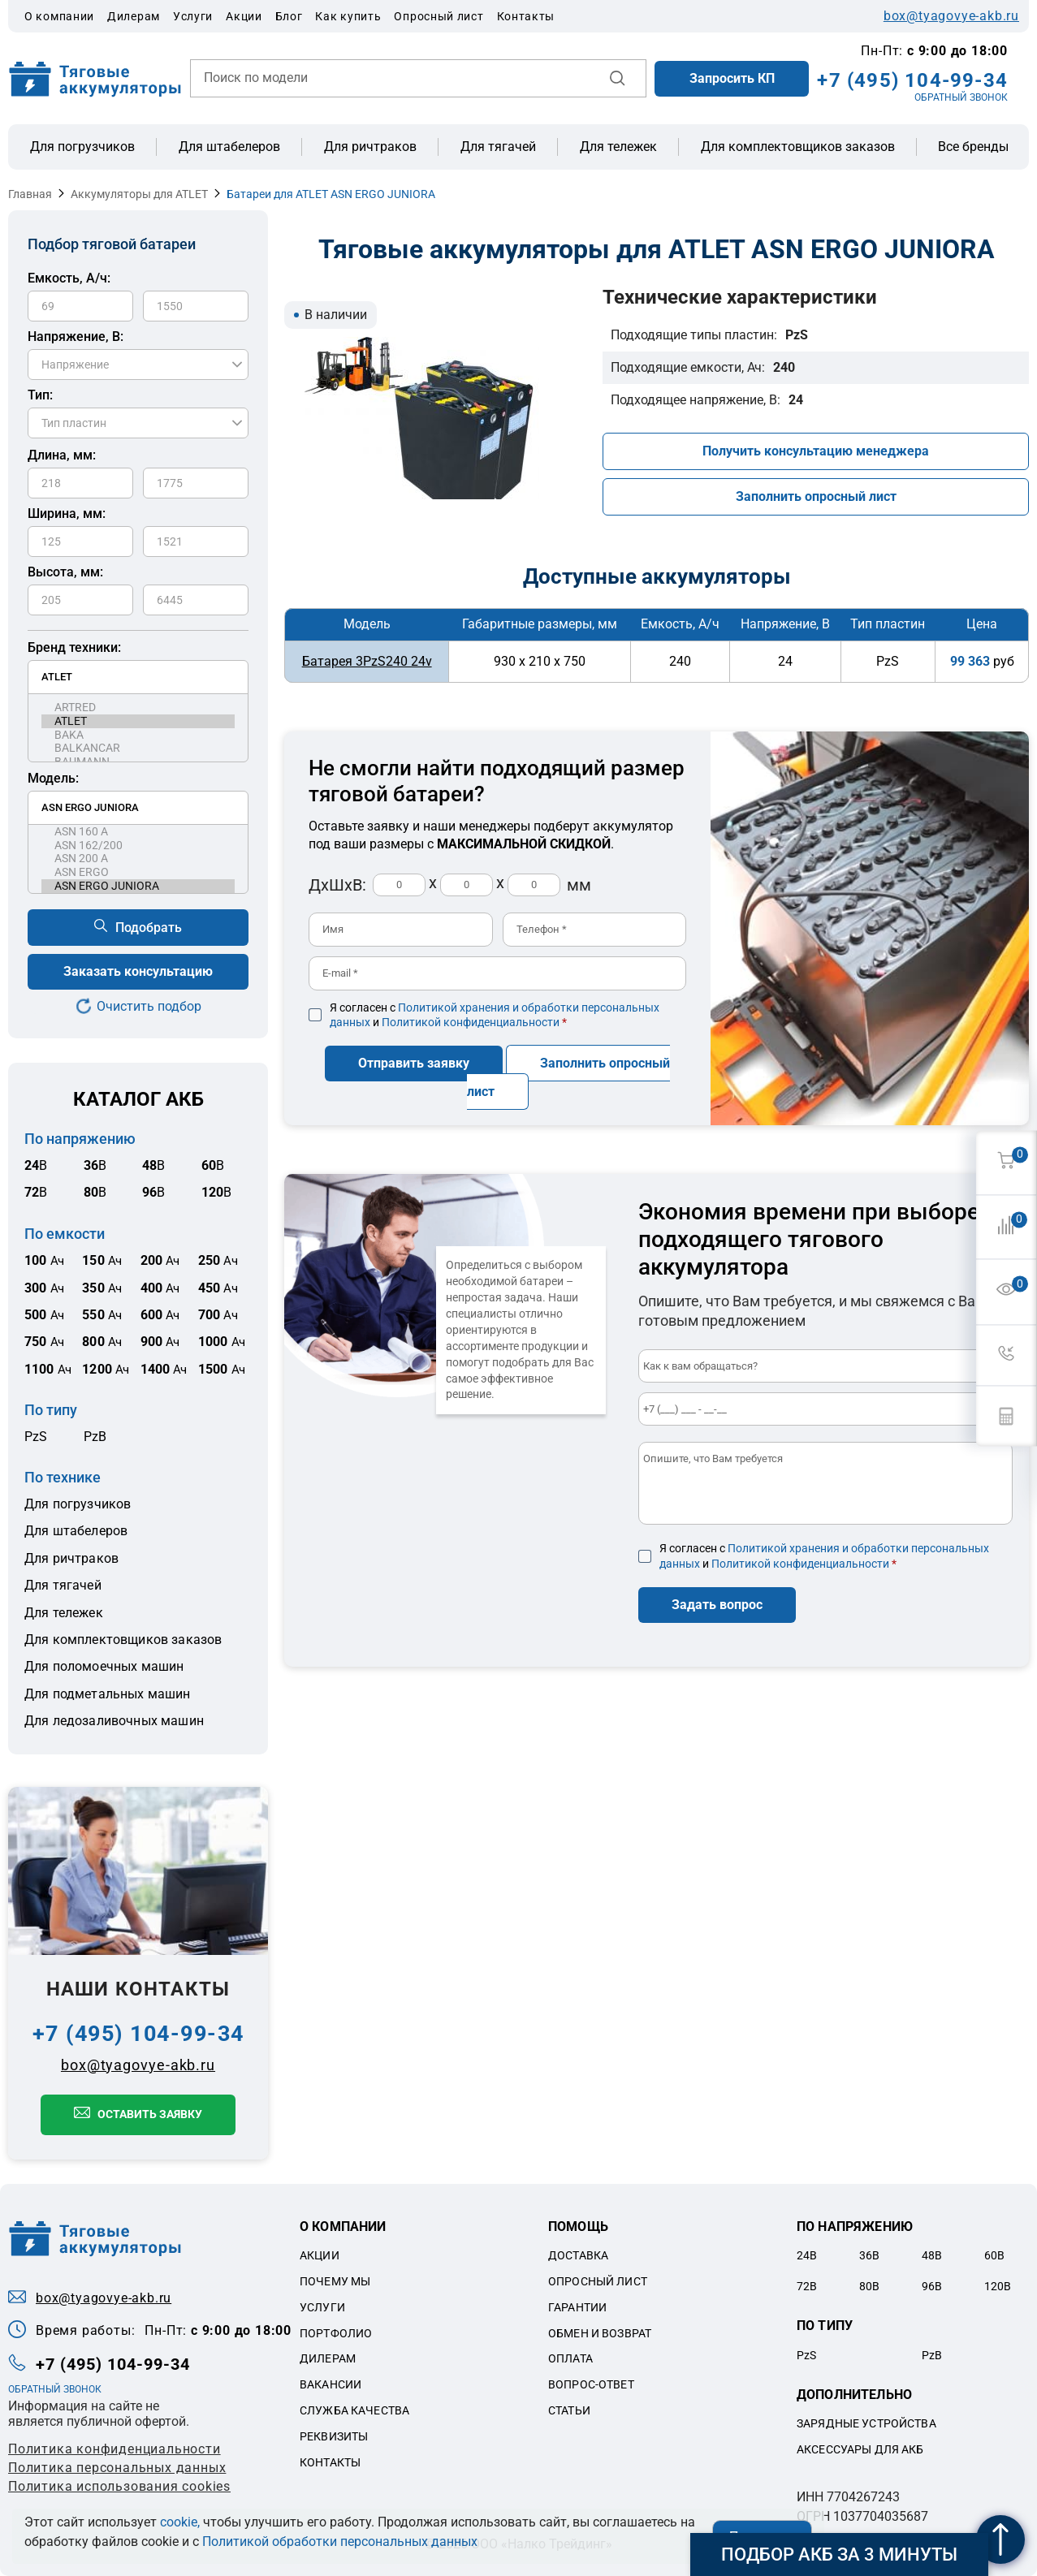  Describe the element at coordinates (30, 194) in the screenshot. I see `Главная` at that location.